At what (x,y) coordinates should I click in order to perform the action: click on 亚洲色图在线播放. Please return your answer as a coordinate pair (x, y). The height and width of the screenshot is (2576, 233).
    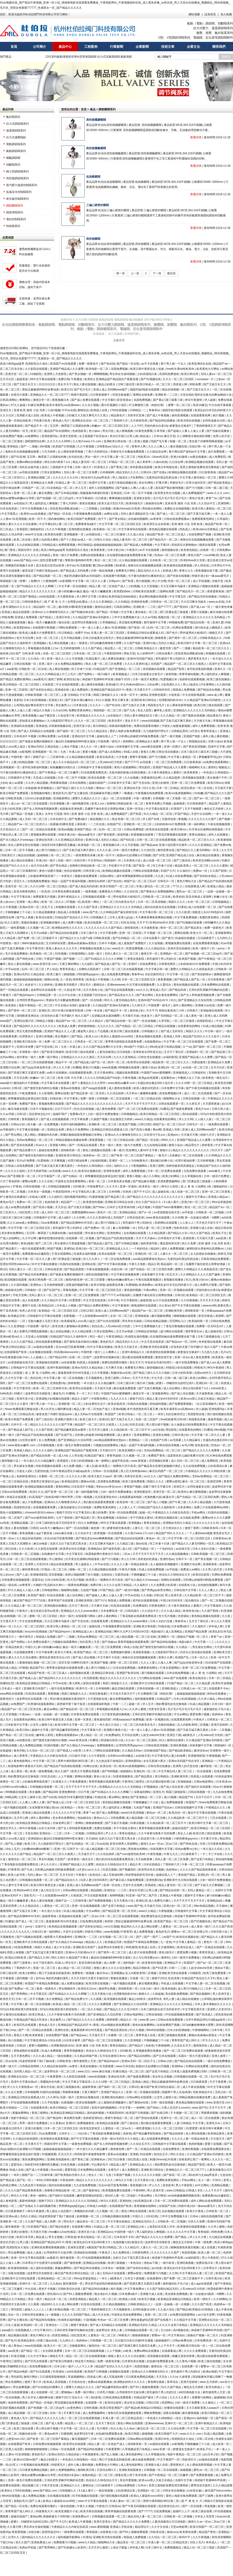
    Looking at the image, I should click on (80, 529).